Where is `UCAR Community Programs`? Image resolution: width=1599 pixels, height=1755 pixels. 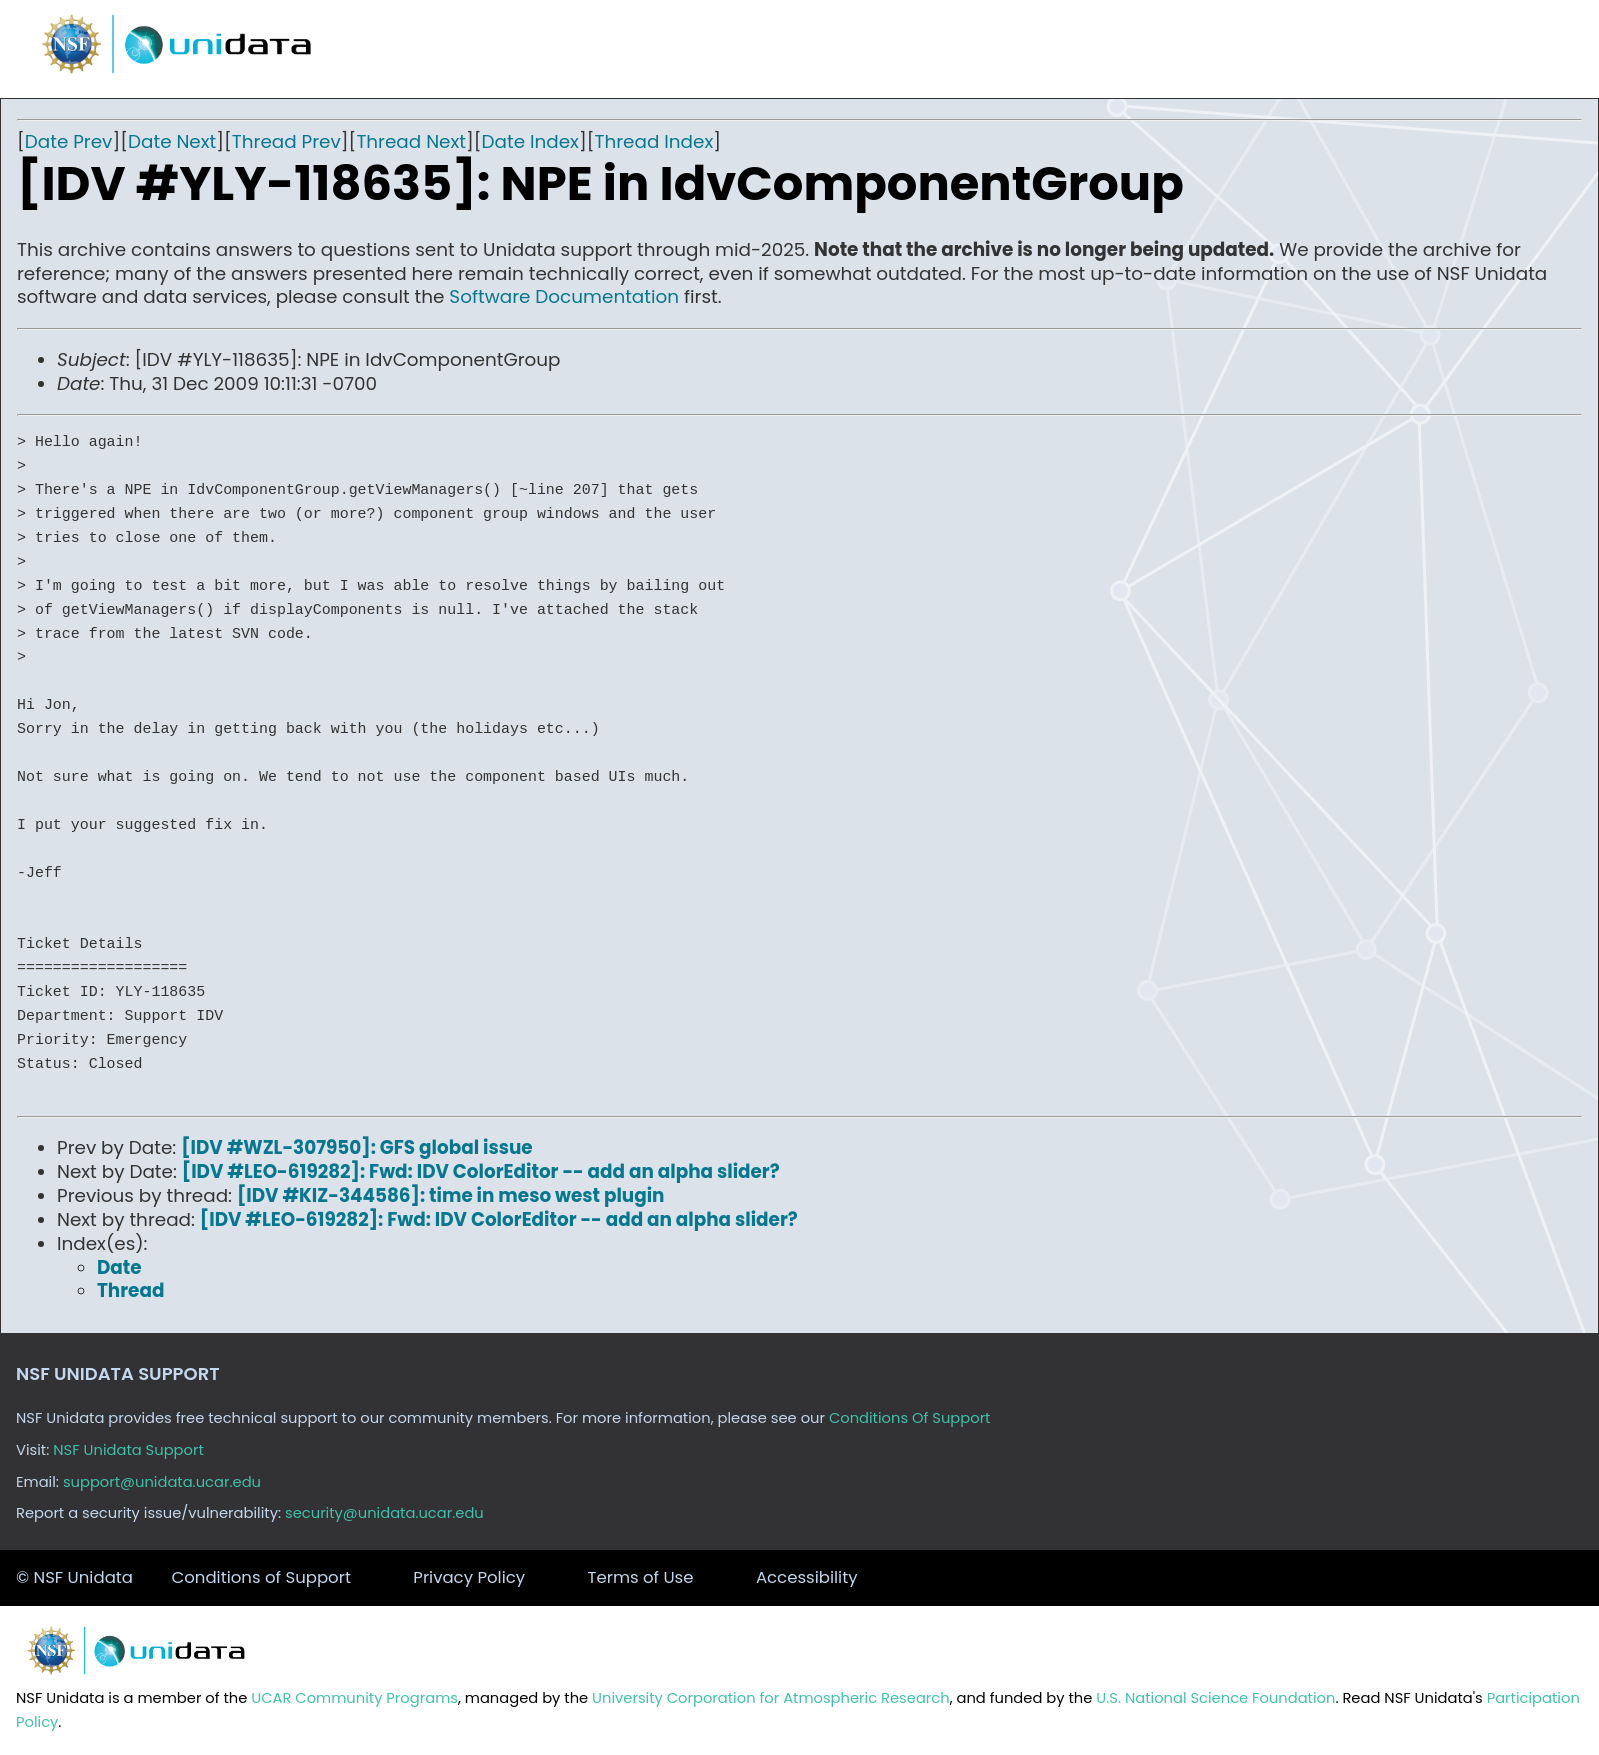 UCAR Community Programs is located at coordinates (354, 1698).